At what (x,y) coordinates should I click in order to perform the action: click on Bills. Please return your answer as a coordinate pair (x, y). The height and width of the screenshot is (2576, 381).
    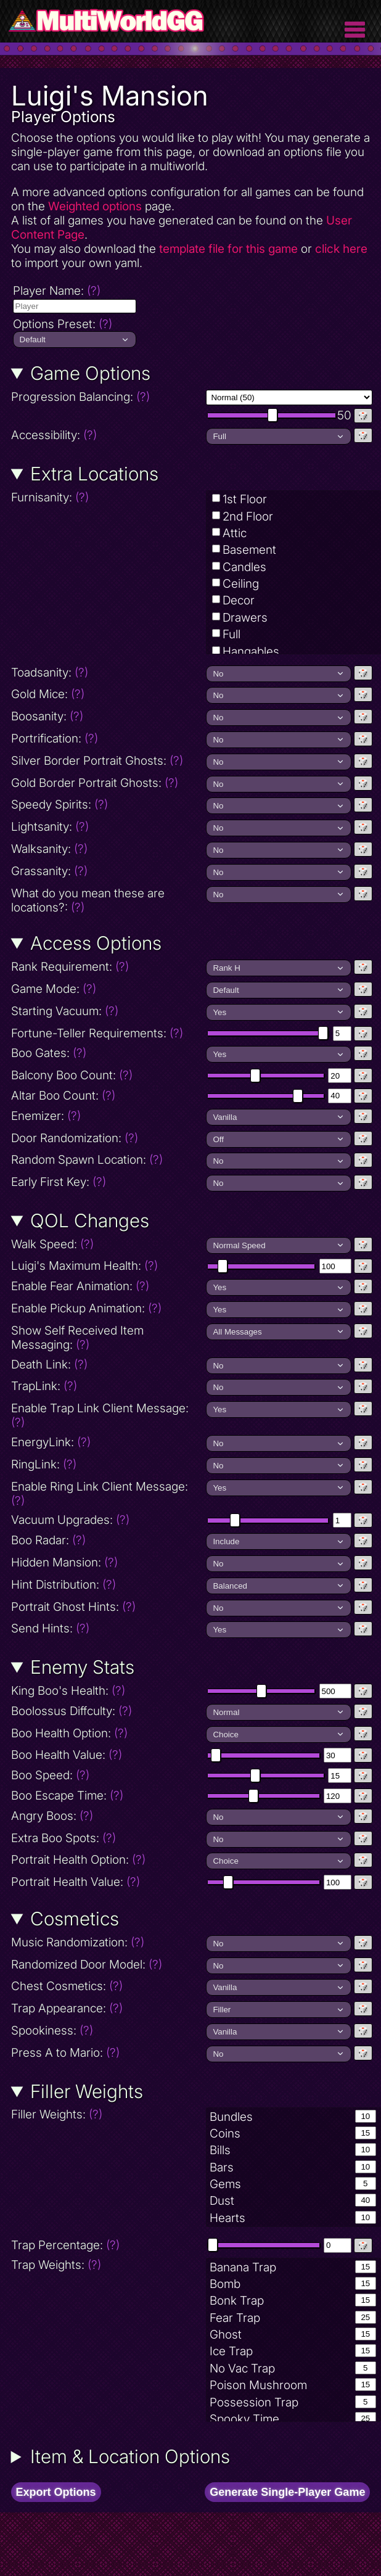
    Looking at the image, I should click on (220, 2150).